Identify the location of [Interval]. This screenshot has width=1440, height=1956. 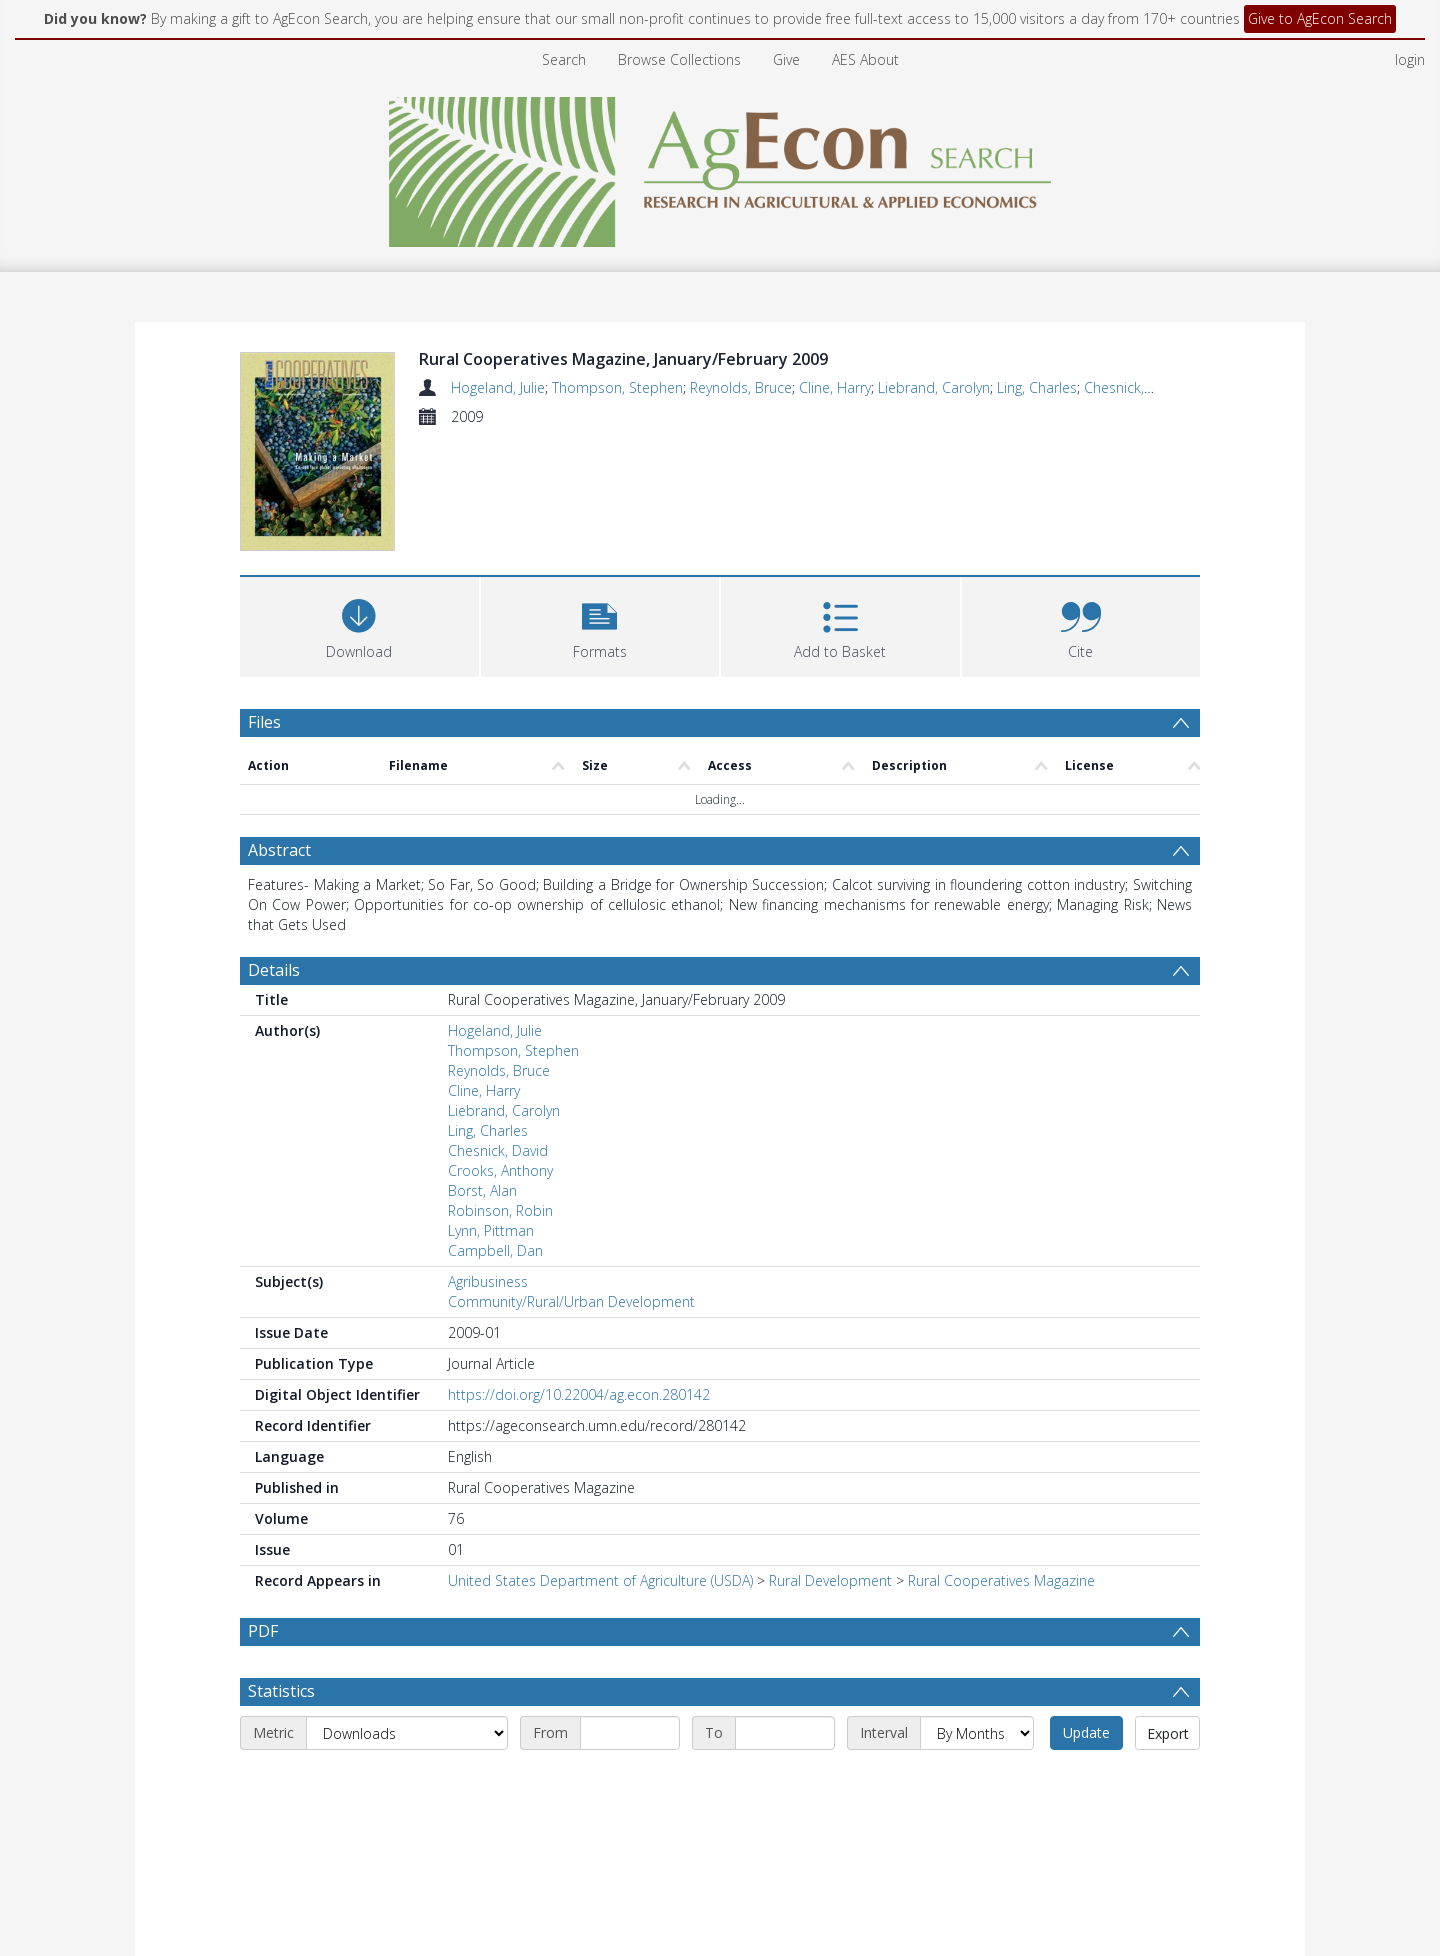
(977, 1784).